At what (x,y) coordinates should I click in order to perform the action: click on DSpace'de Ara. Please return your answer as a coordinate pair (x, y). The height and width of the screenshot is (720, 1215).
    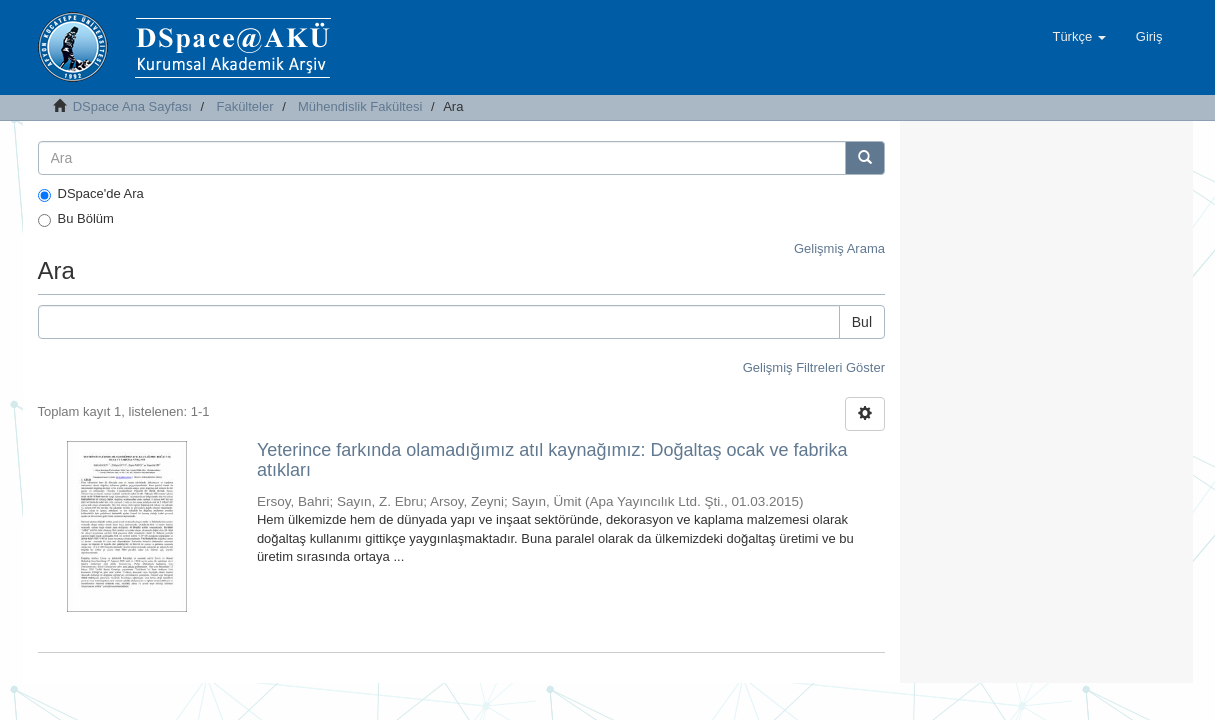
    Looking at the image, I should click on (91, 194).